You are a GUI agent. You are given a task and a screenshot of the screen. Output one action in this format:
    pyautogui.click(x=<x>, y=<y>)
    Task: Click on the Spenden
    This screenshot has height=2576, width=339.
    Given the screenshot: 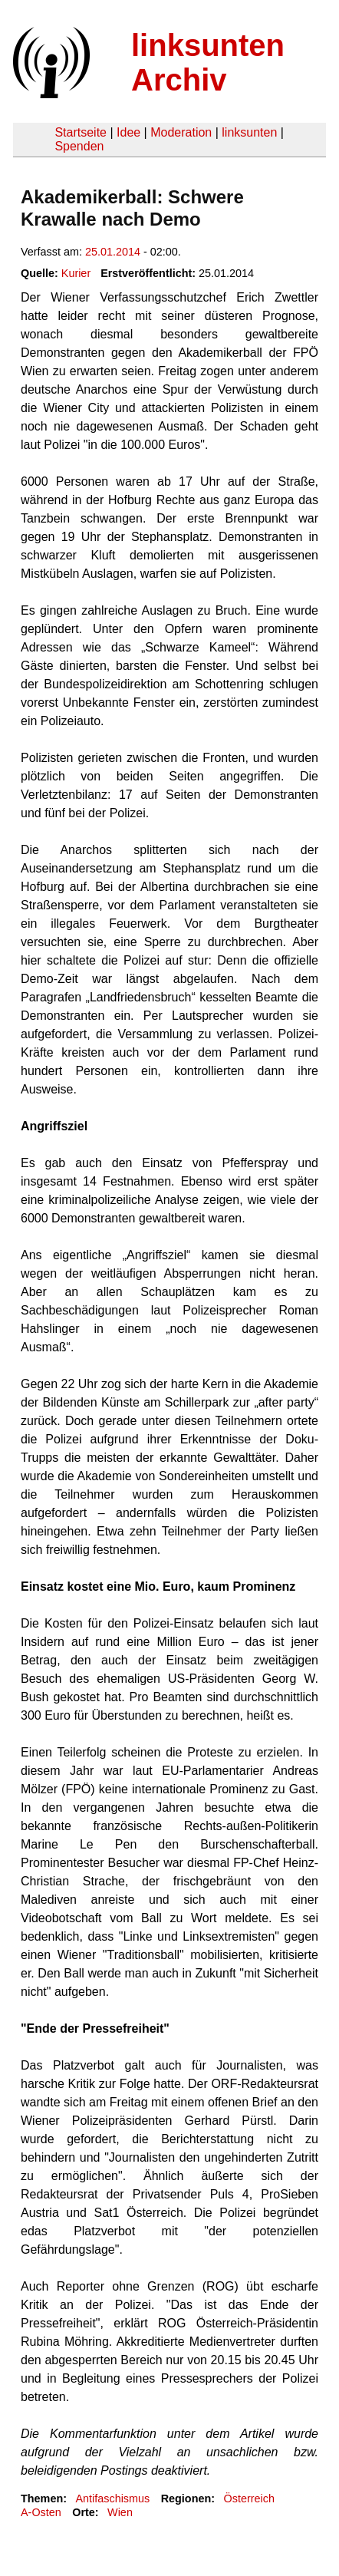 What is the action you would take?
    pyautogui.click(x=79, y=146)
    